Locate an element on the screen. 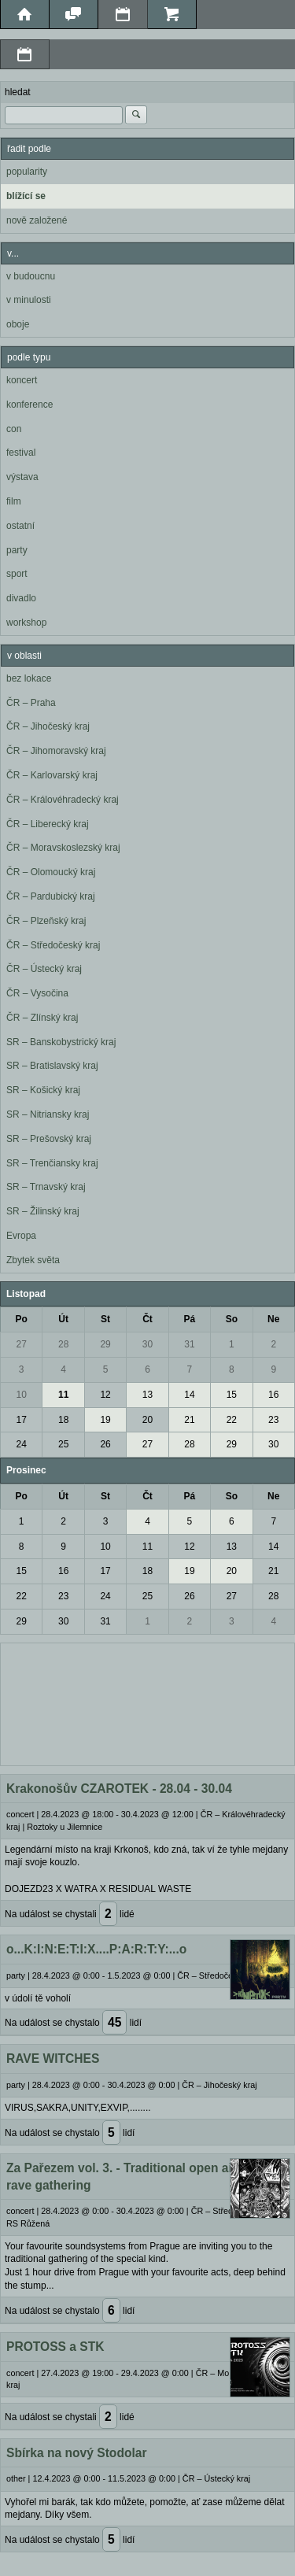 This screenshot has width=295, height=2576. RAVE WITCHES is located at coordinates (52, 2058).